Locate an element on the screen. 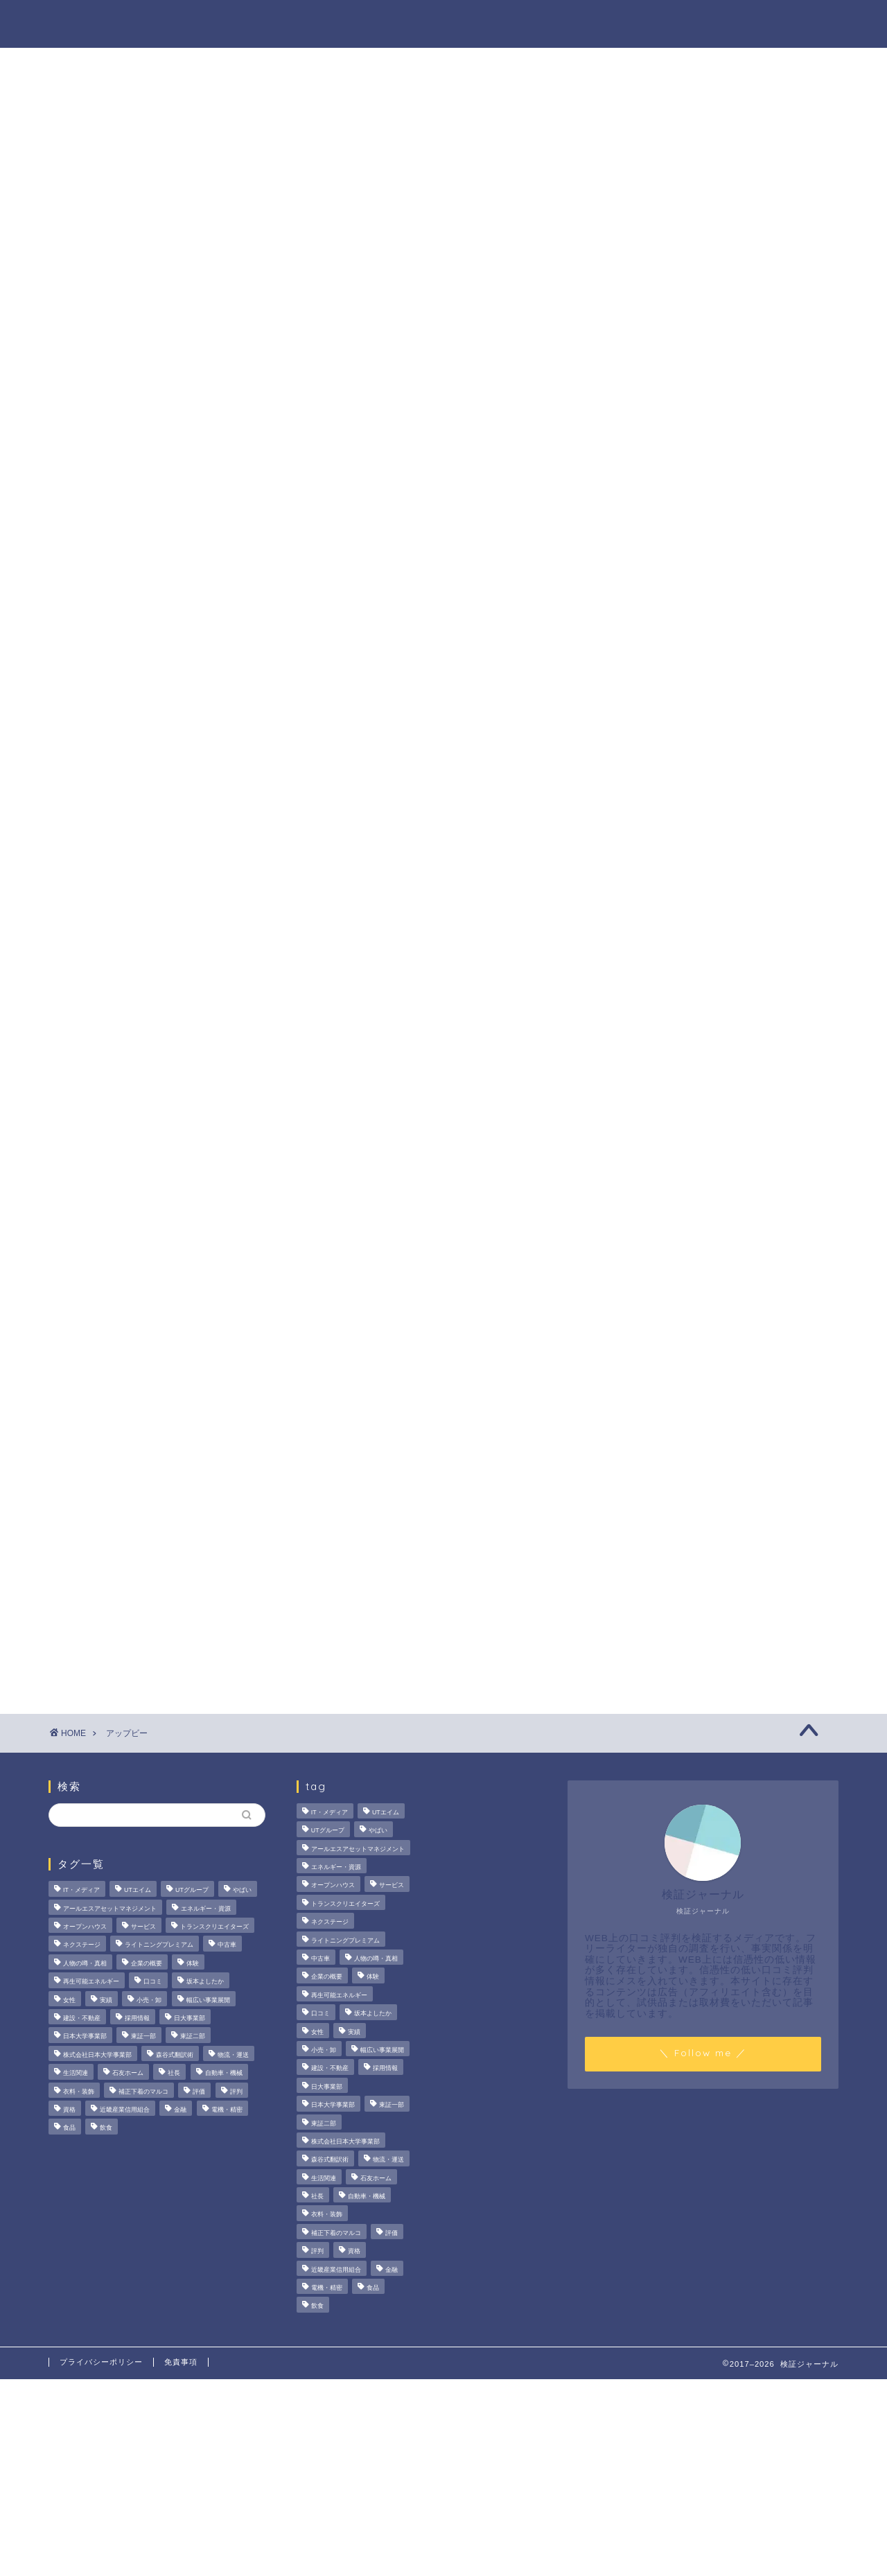 The width and height of the screenshot is (887, 2576). 女性 [女性 (3個の項目)] is located at coordinates (69, 2000).